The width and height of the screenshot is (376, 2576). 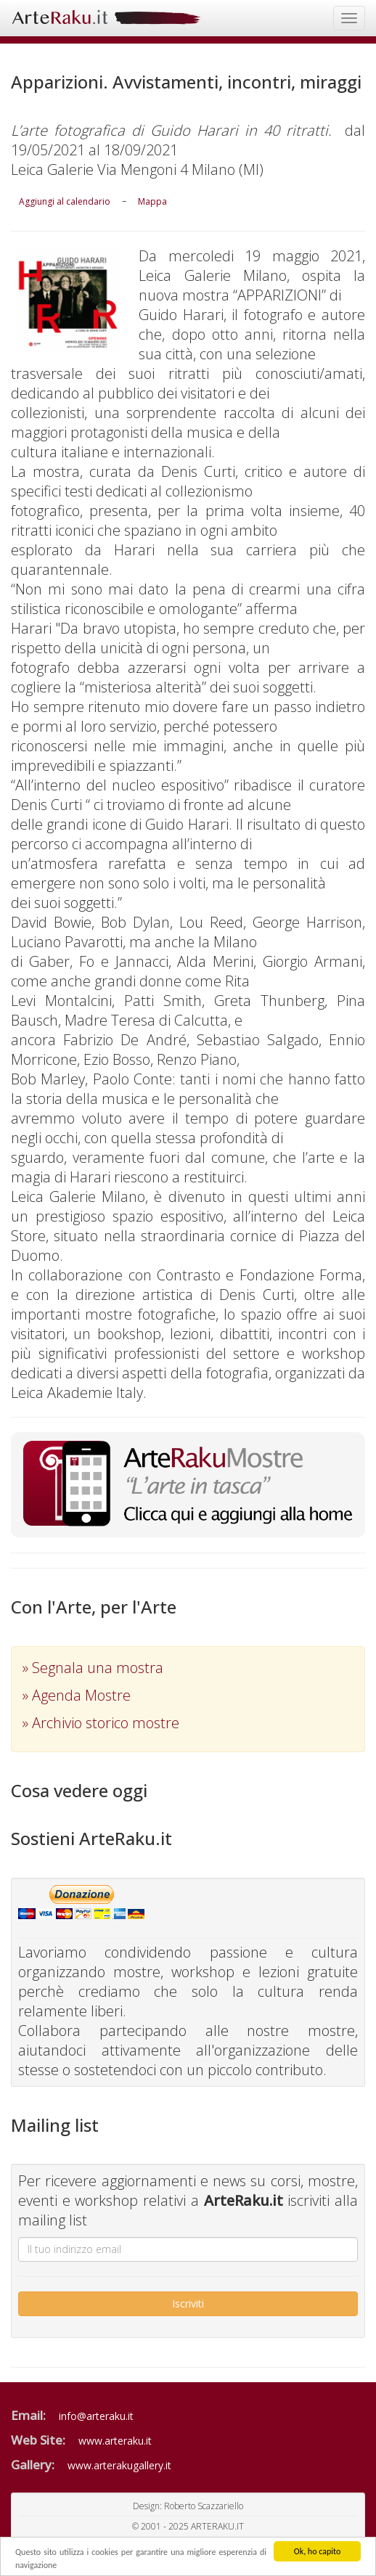 I want to click on info@arteraku.it, so click(x=96, y=2416).